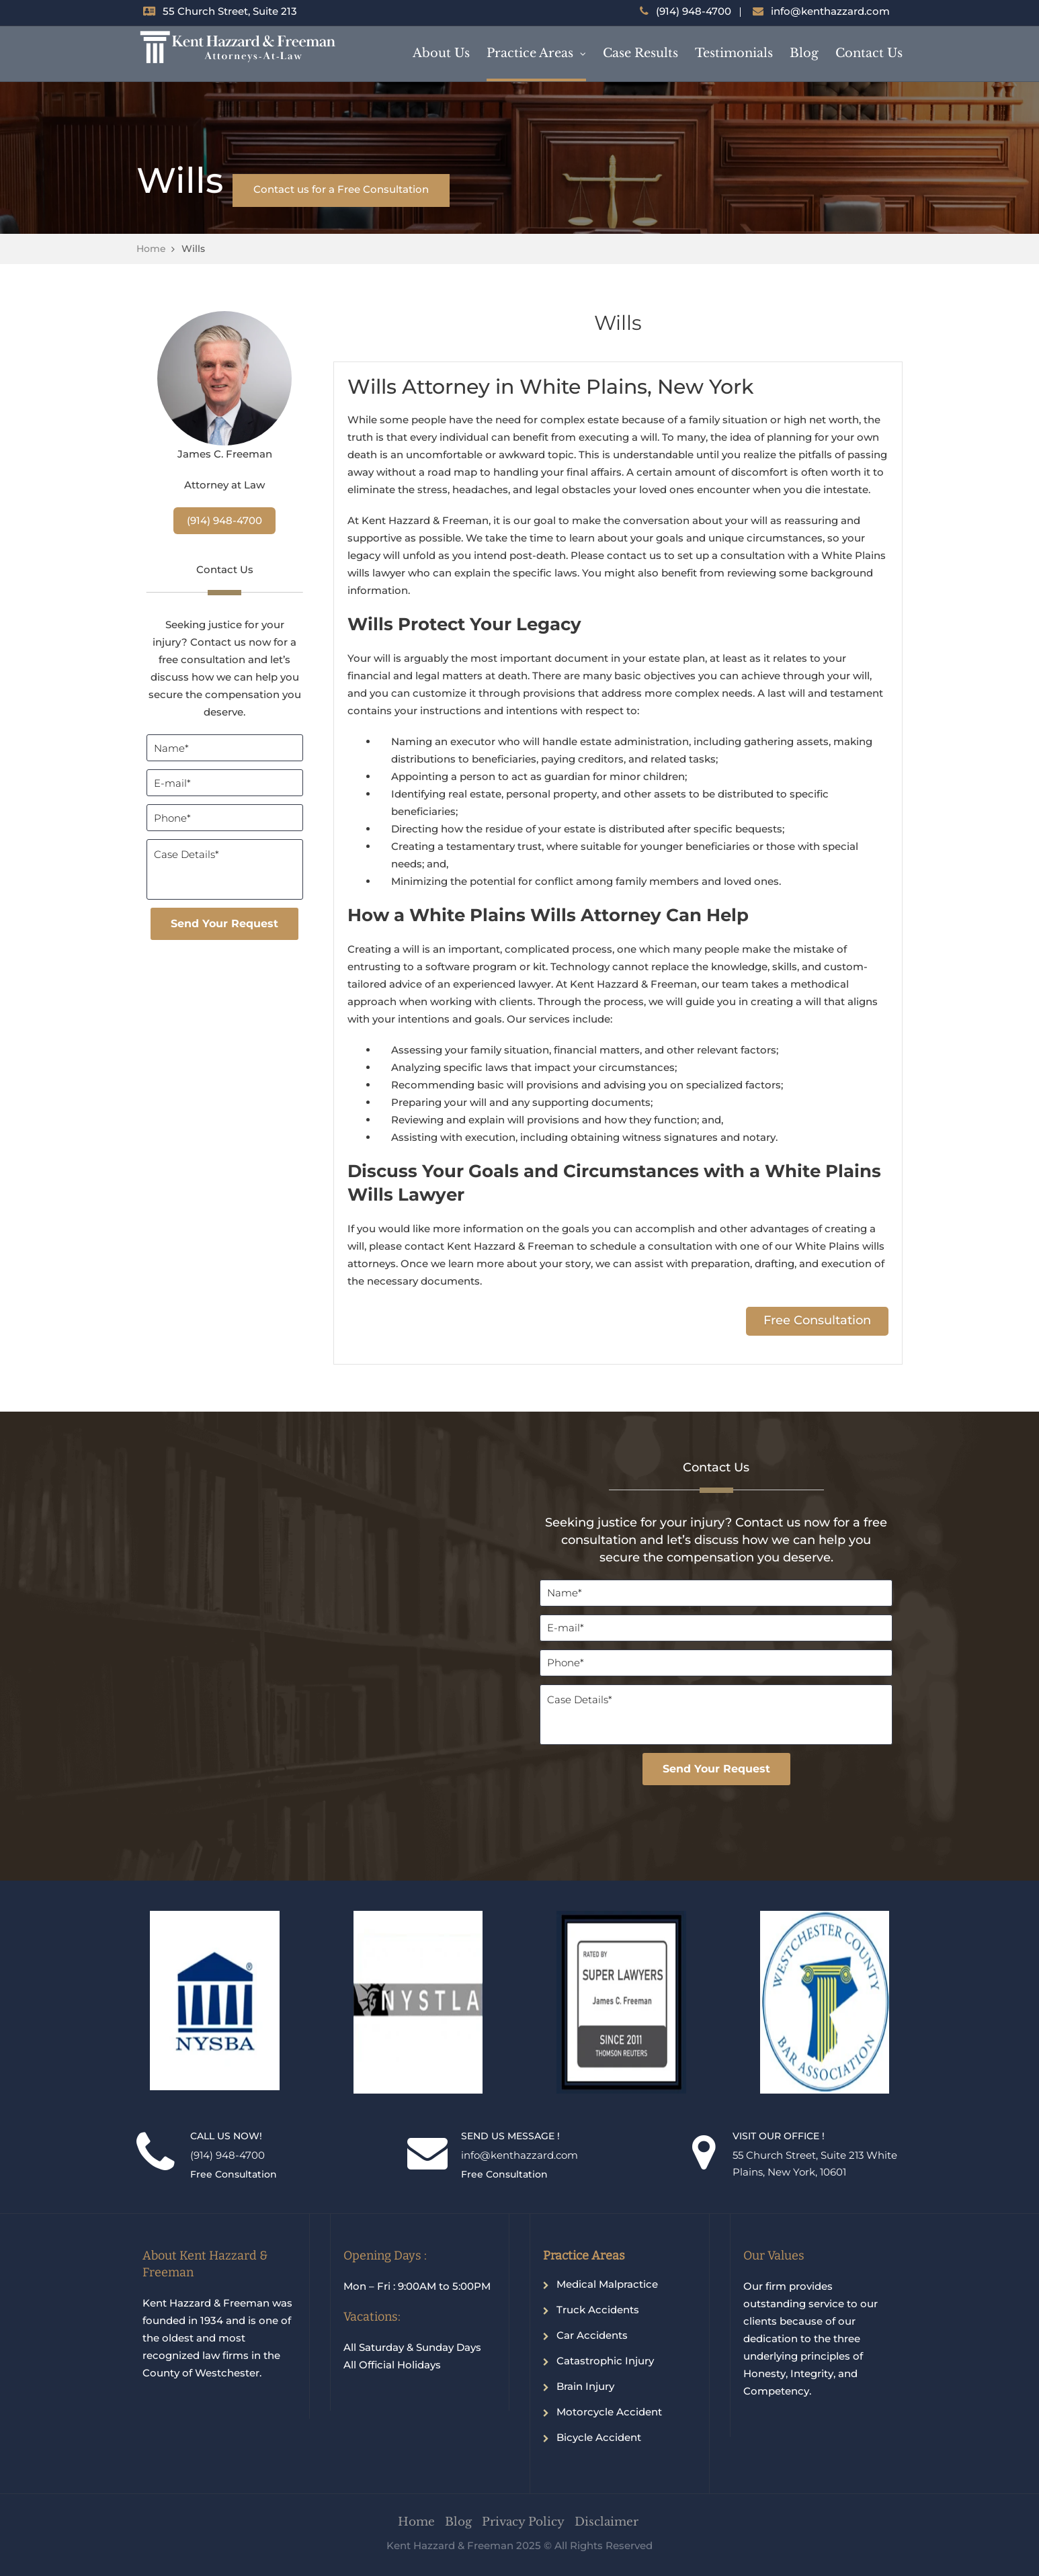 The width and height of the screenshot is (1039, 2576). I want to click on Motorcycle Accident, so click(609, 2411).